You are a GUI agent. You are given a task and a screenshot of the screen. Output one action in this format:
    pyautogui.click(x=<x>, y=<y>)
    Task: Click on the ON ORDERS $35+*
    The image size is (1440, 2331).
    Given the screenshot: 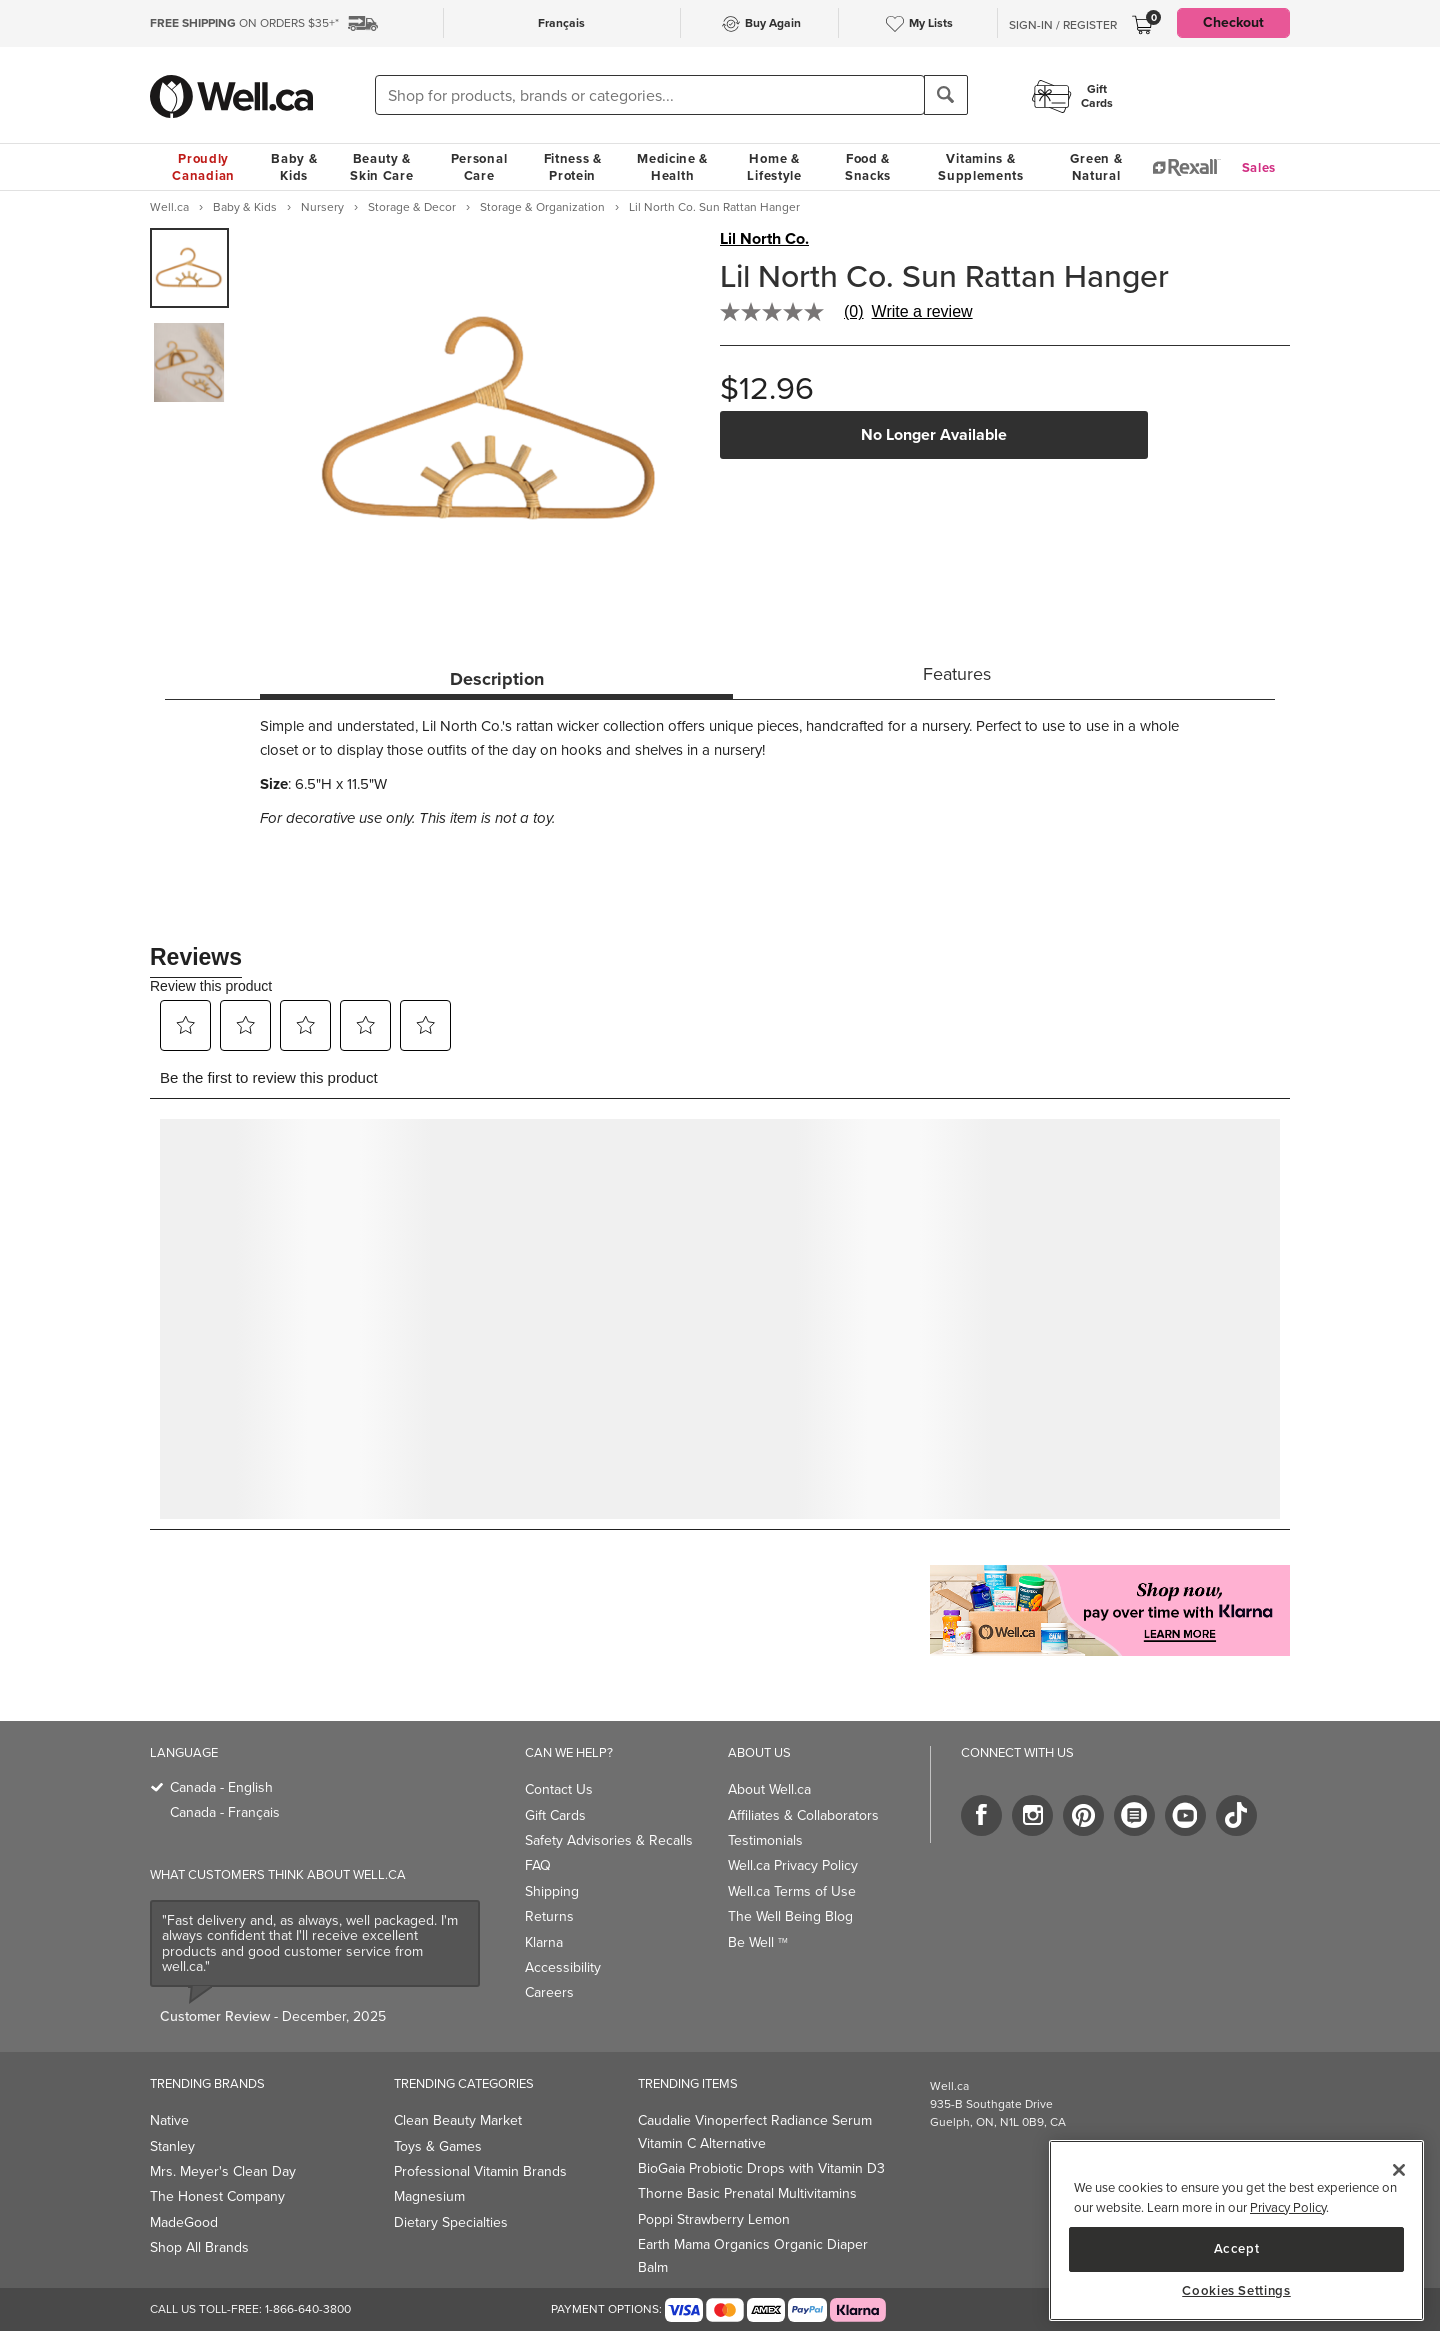 What is the action you would take?
    pyautogui.click(x=244, y=23)
    